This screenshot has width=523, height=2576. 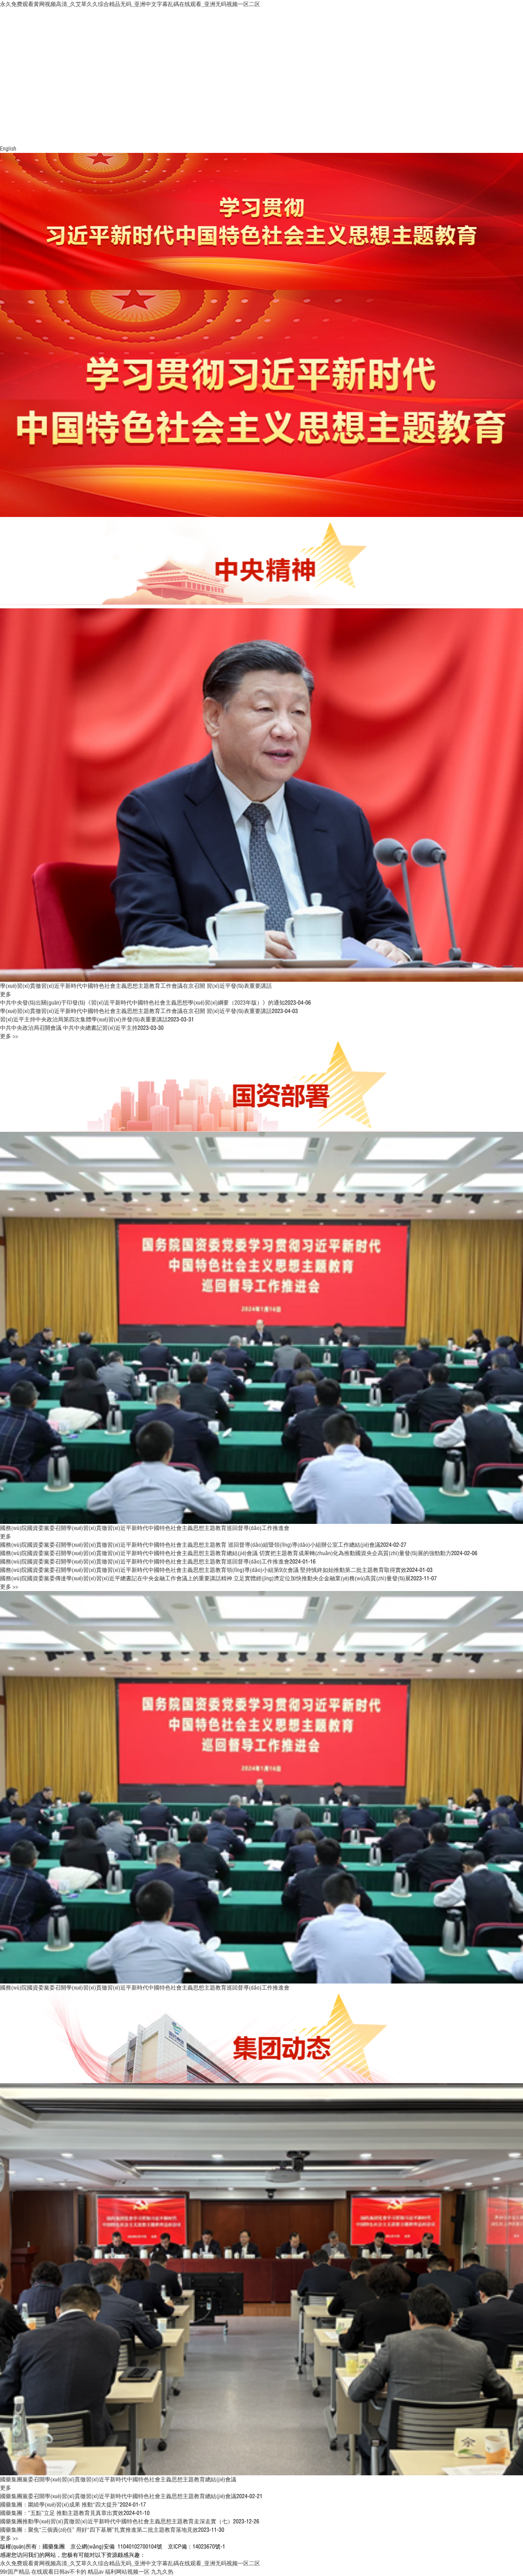 What do you see at coordinates (8, 148) in the screenshot?
I see `English` at bounding box center [8, 148].